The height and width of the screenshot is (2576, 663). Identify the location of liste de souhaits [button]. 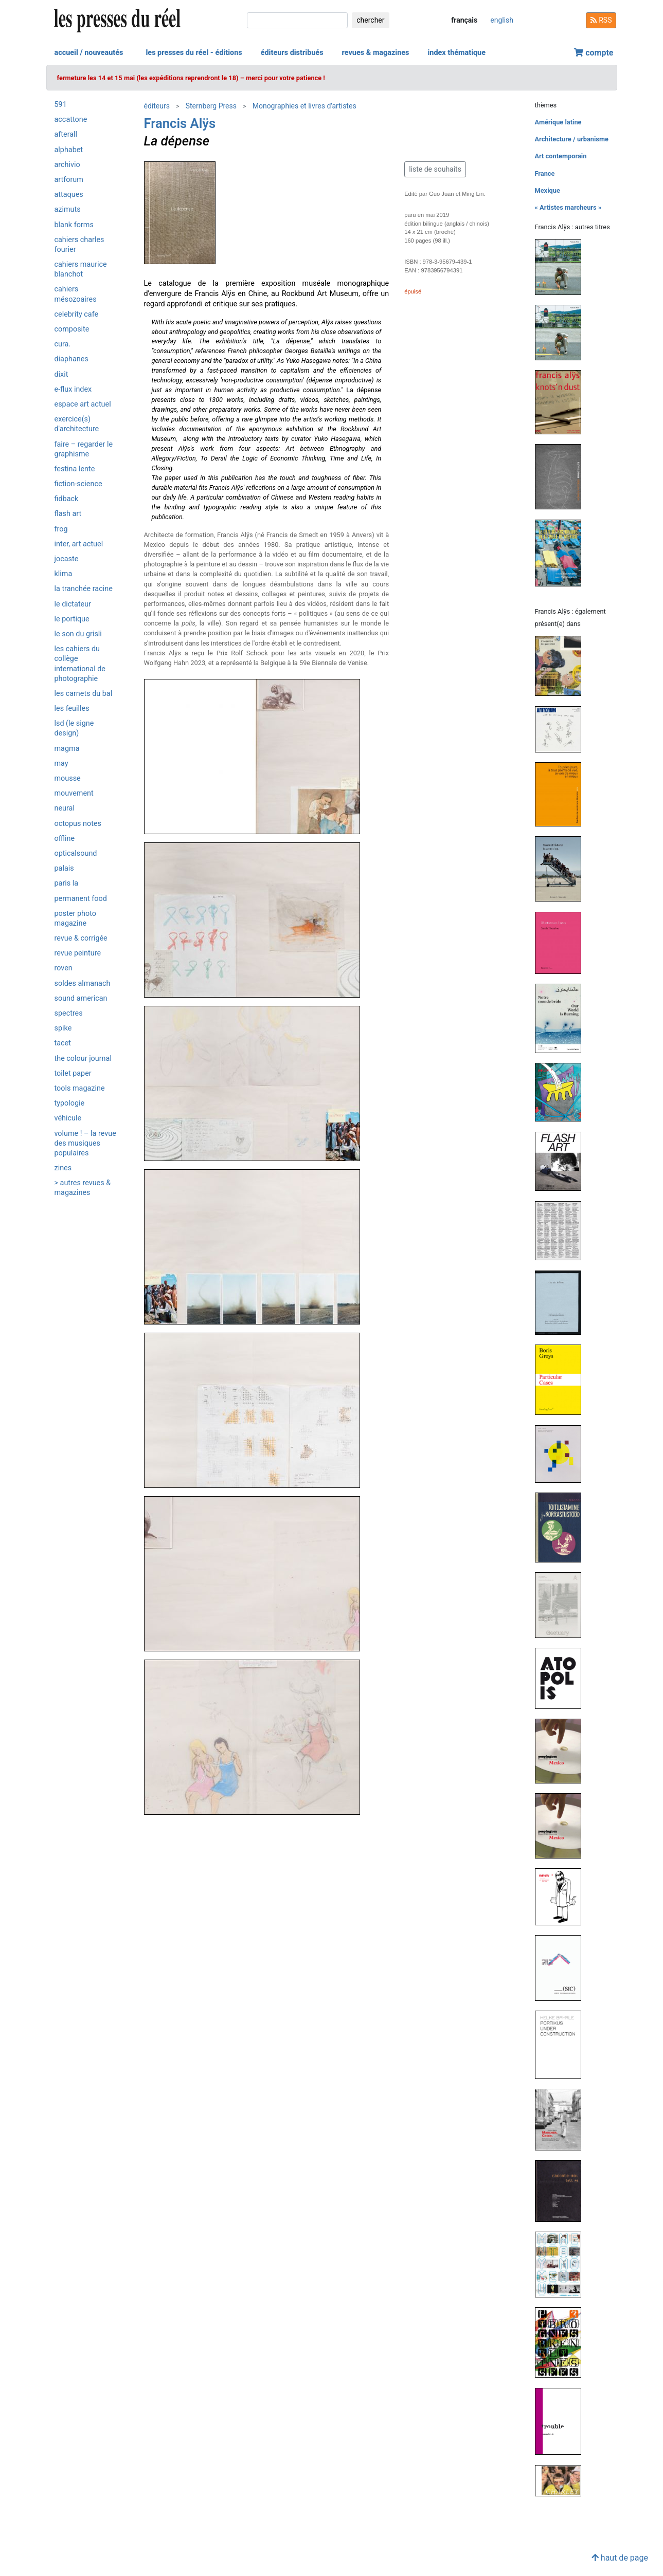
(435, 169).